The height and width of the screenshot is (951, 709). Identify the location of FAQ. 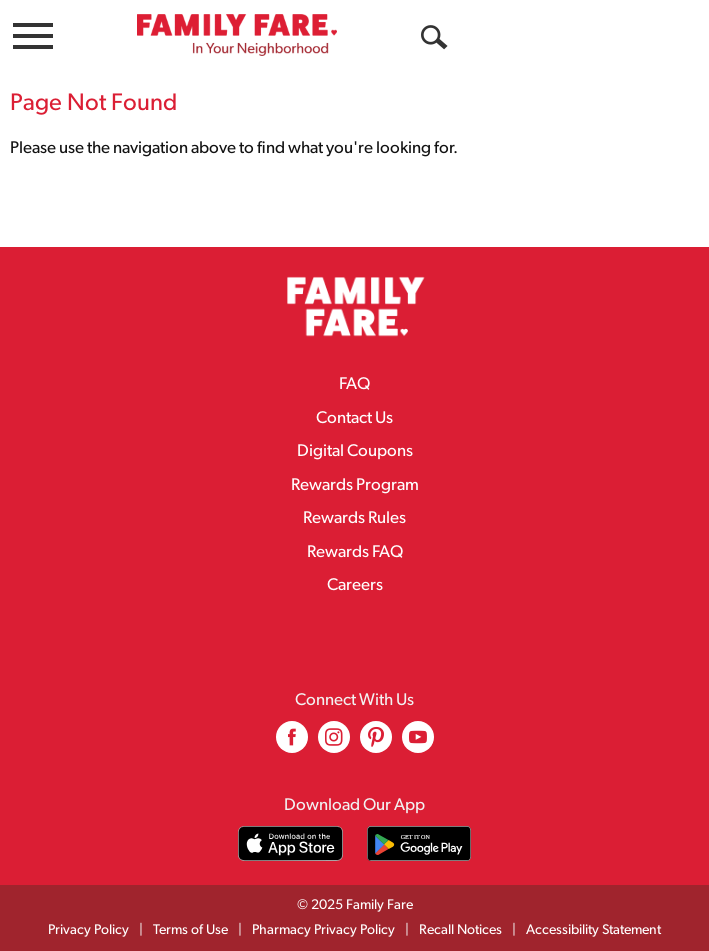
(354, 384).